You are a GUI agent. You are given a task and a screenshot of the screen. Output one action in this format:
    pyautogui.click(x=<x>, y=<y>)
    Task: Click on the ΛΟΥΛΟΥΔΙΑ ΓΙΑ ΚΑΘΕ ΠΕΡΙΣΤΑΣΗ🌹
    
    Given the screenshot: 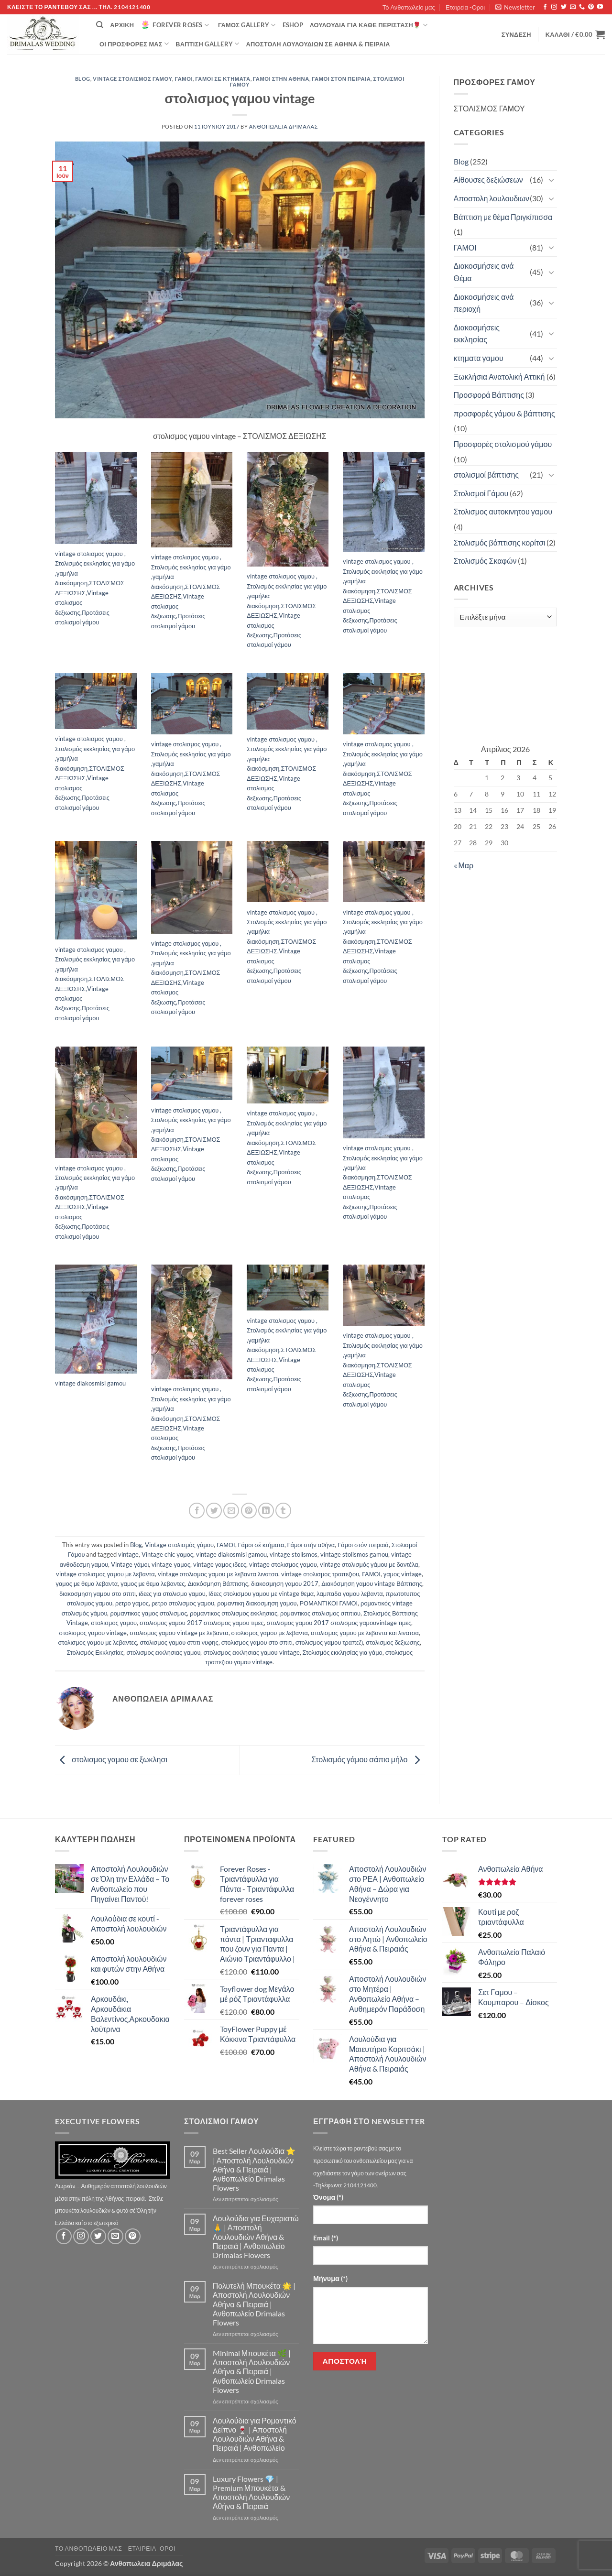 What is the action you would take?
    pyautogui.click(x=368, y=25)
    